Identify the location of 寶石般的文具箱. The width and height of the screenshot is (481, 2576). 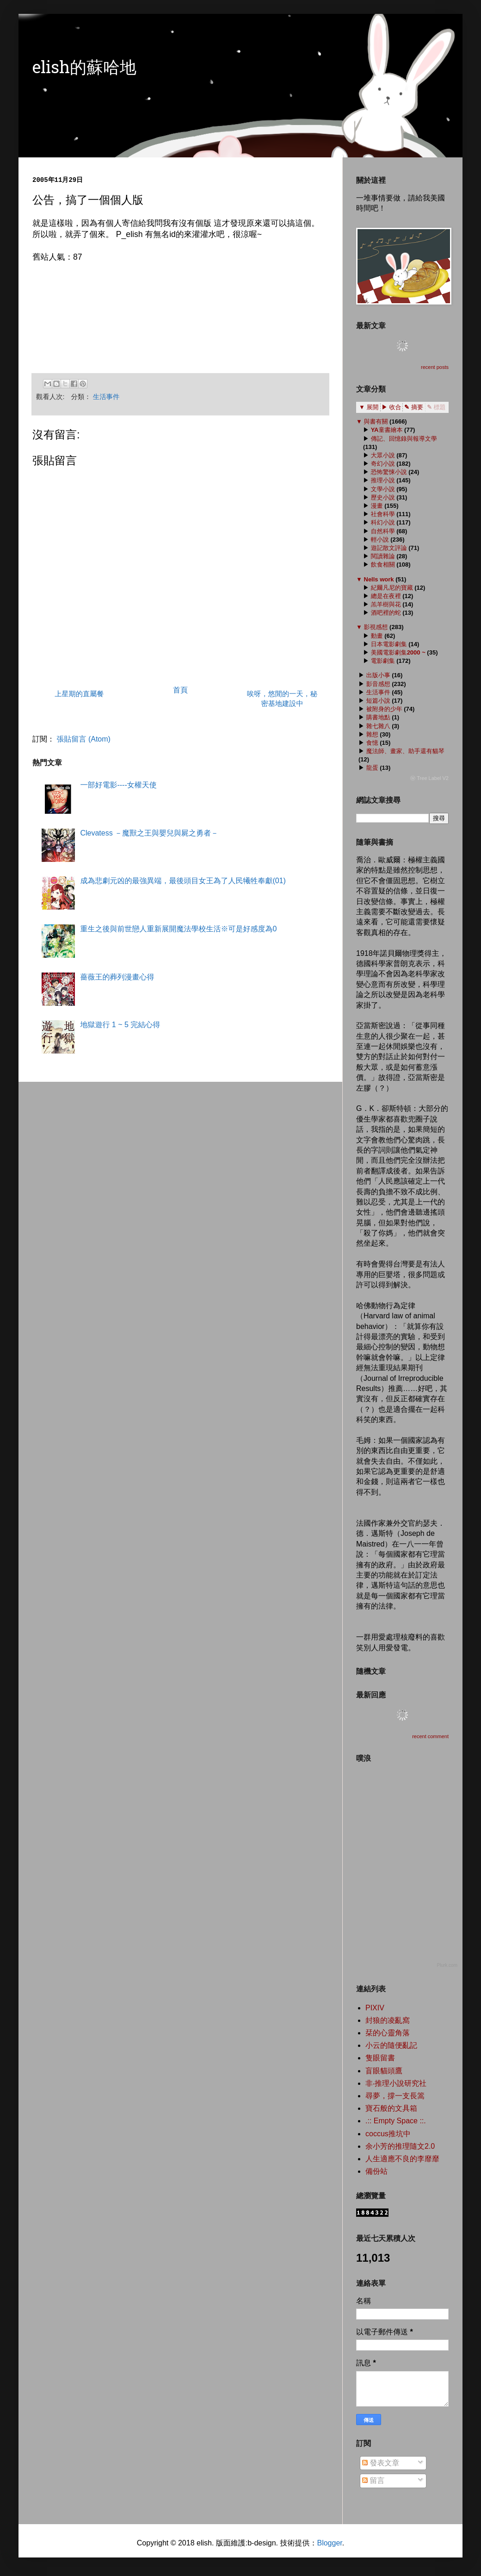
(391, 2108).